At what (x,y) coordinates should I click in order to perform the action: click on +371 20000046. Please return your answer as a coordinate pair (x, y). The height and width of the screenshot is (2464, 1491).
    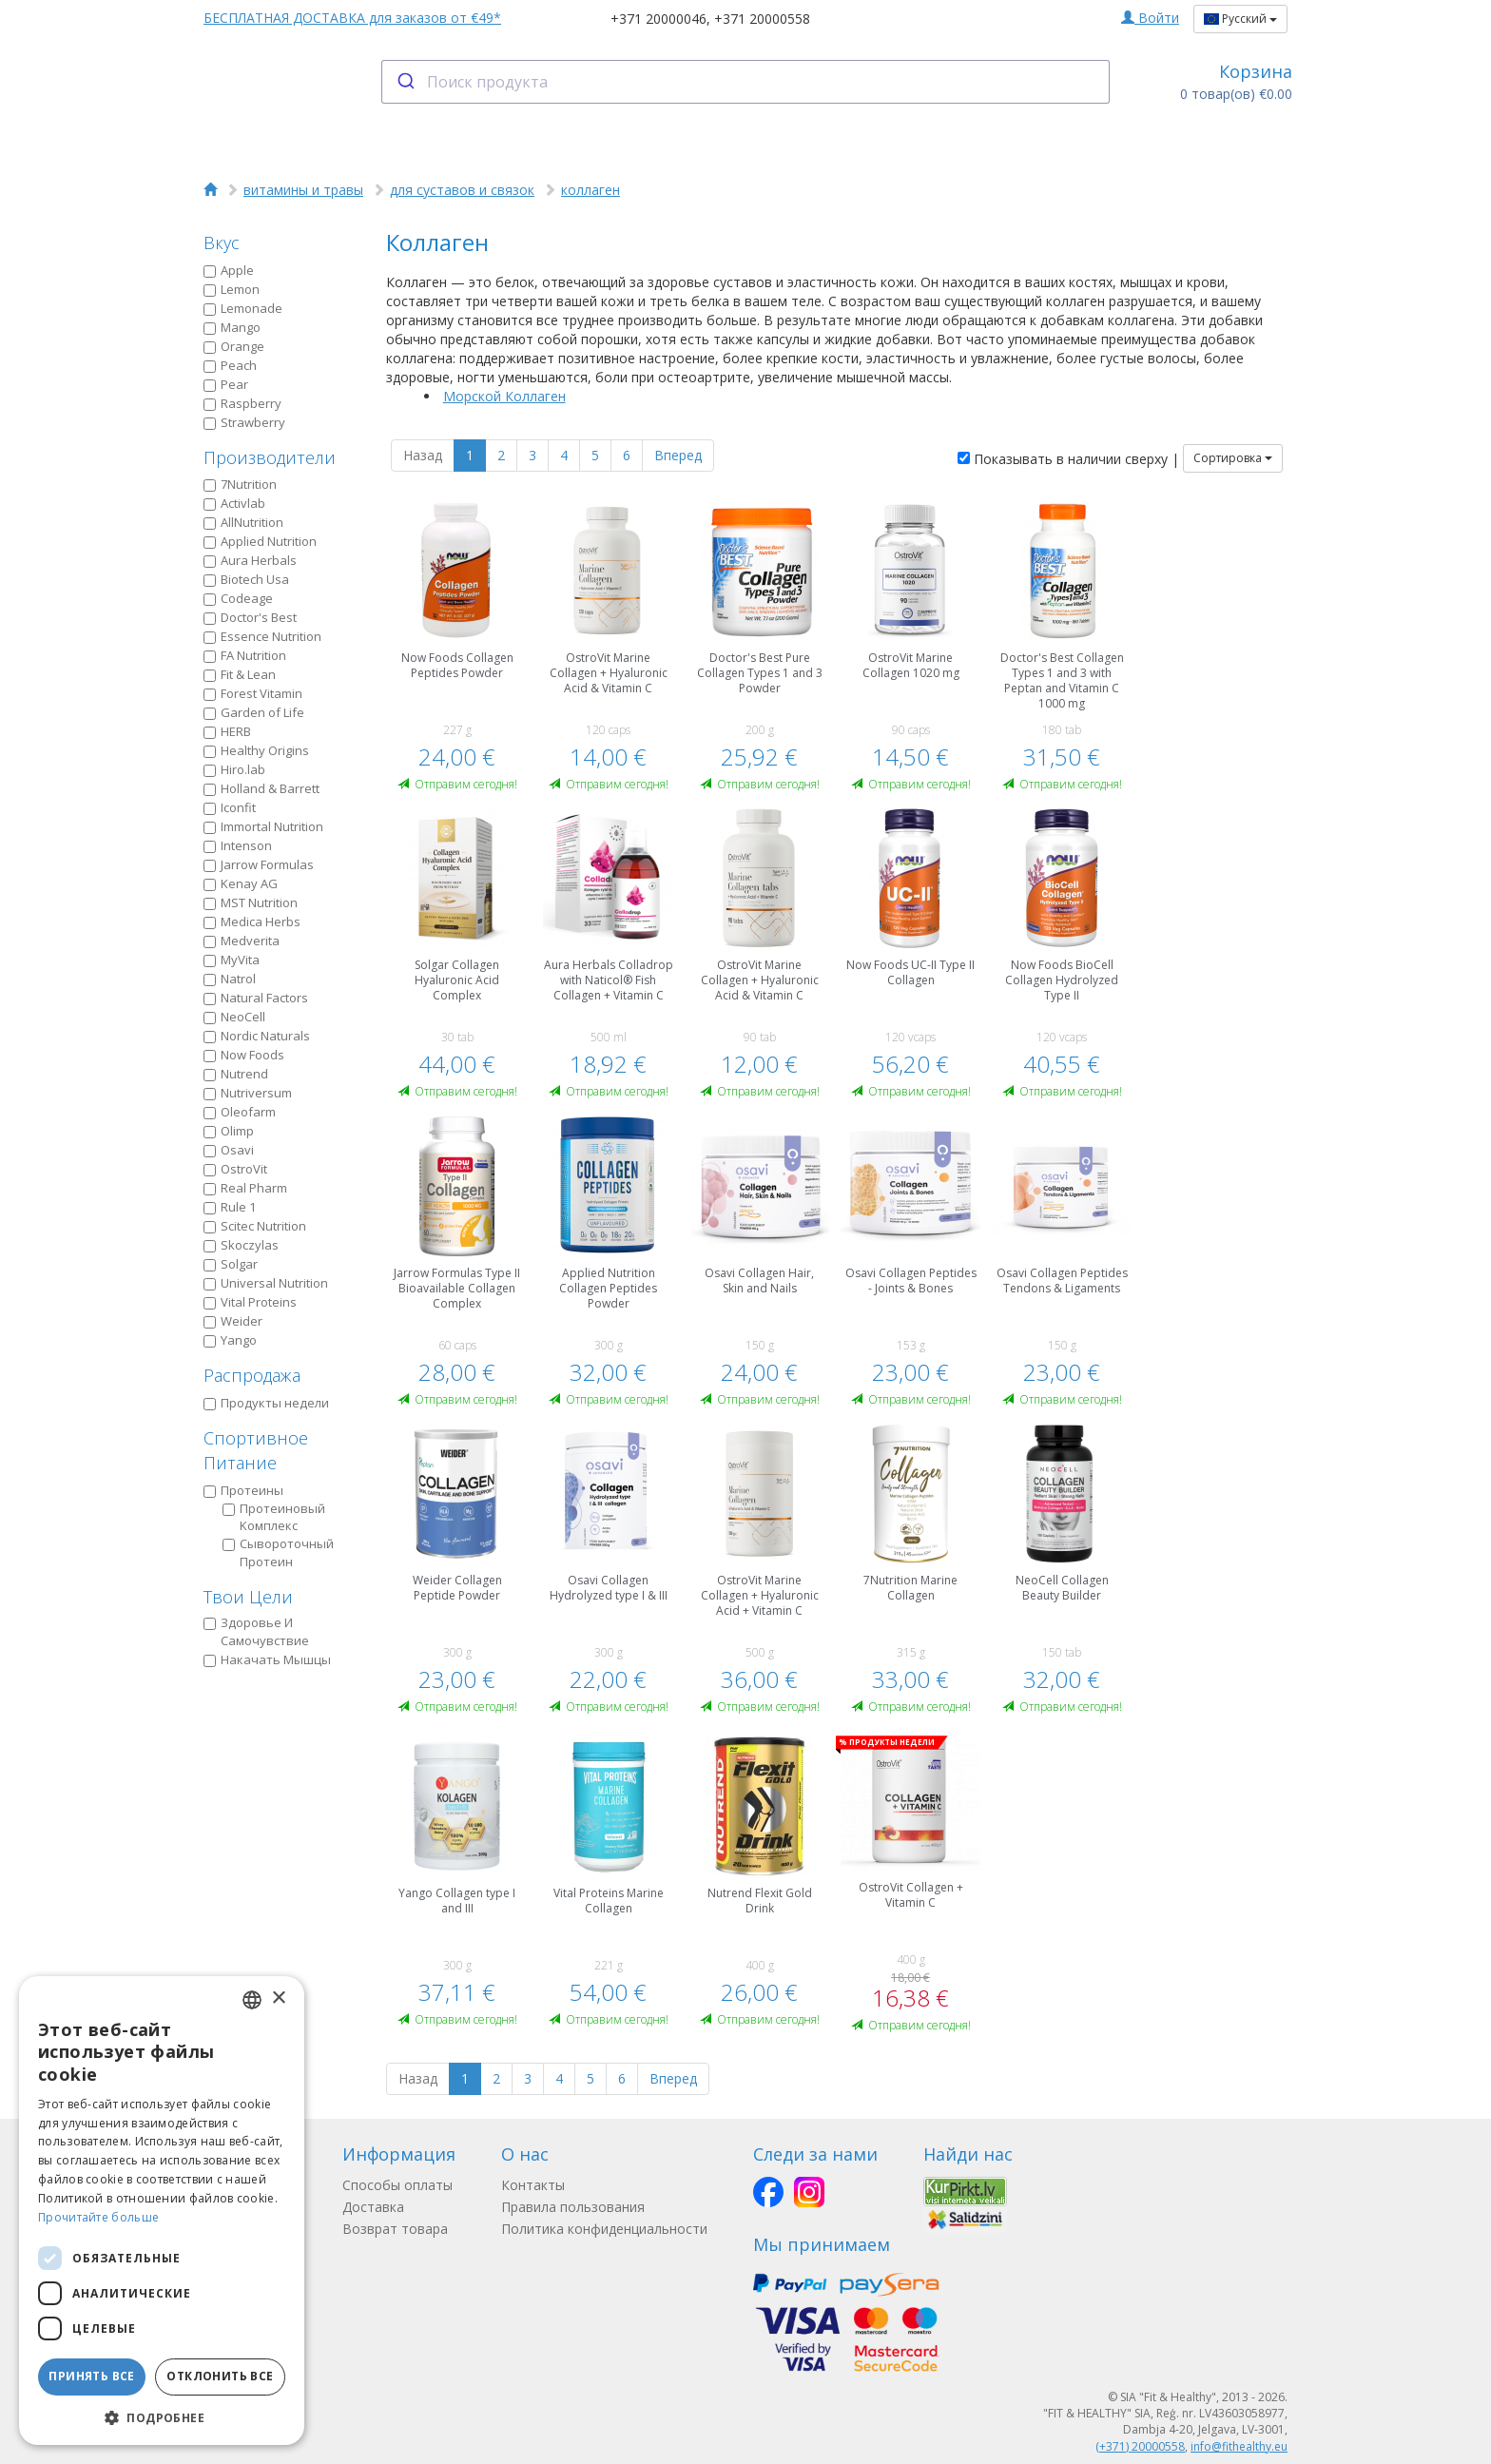
    Looking at the image, I should click on (658, 19).